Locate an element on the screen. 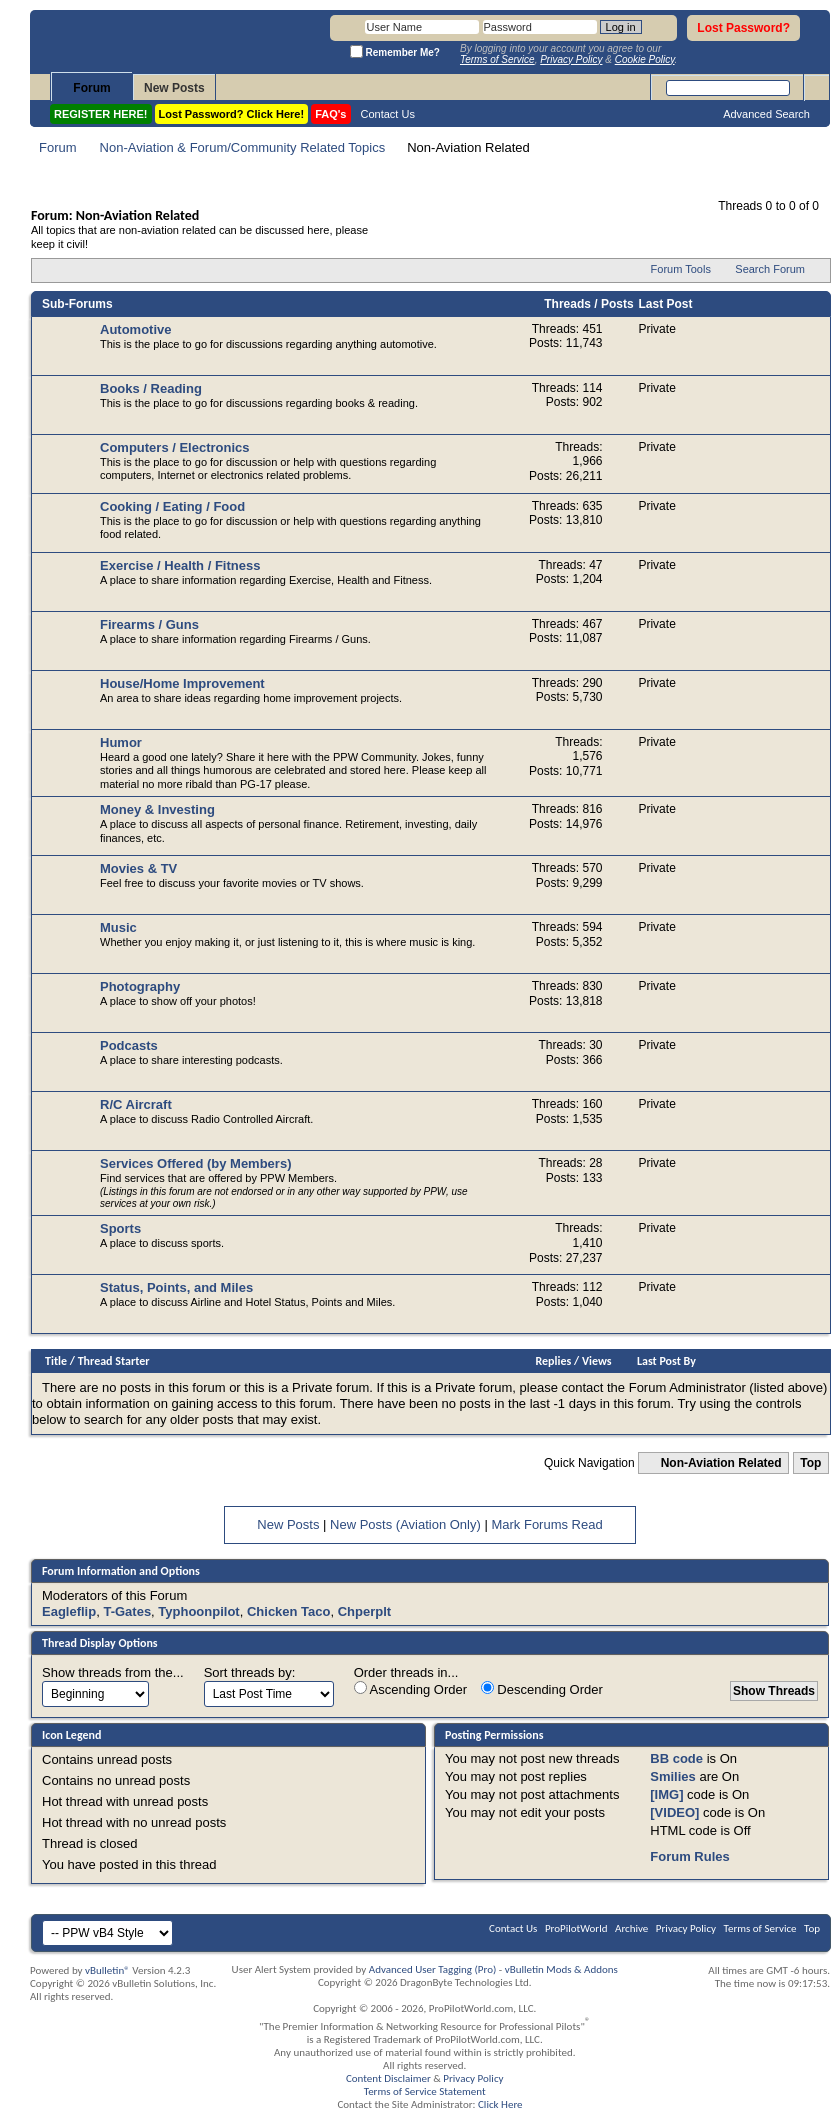  House/Home Improvement is located at coordinates (182, 683).